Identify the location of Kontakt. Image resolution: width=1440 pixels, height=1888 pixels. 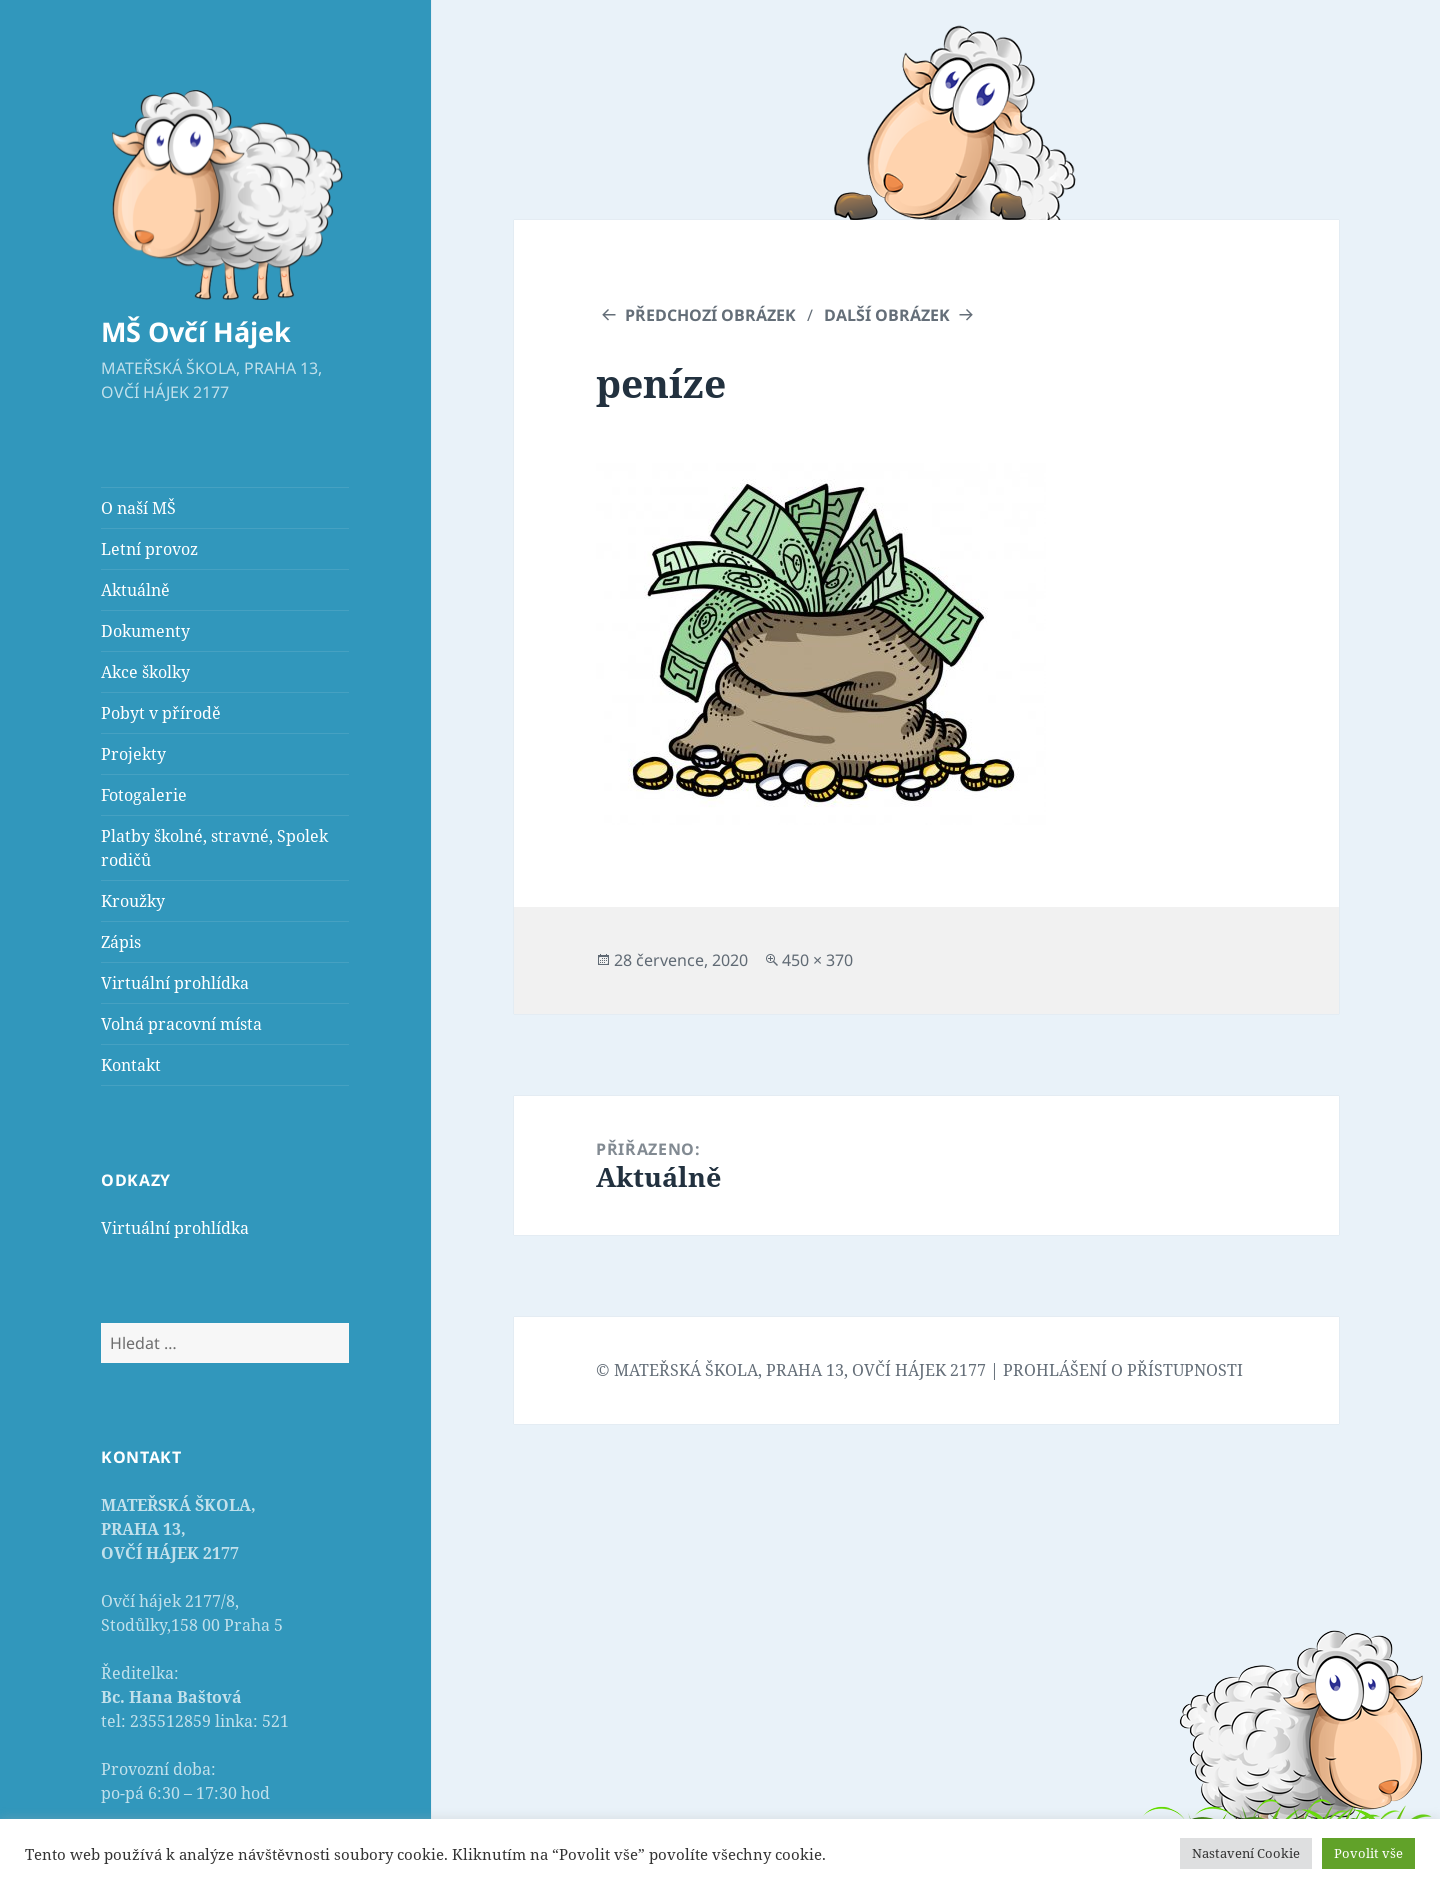
(131, 1065).